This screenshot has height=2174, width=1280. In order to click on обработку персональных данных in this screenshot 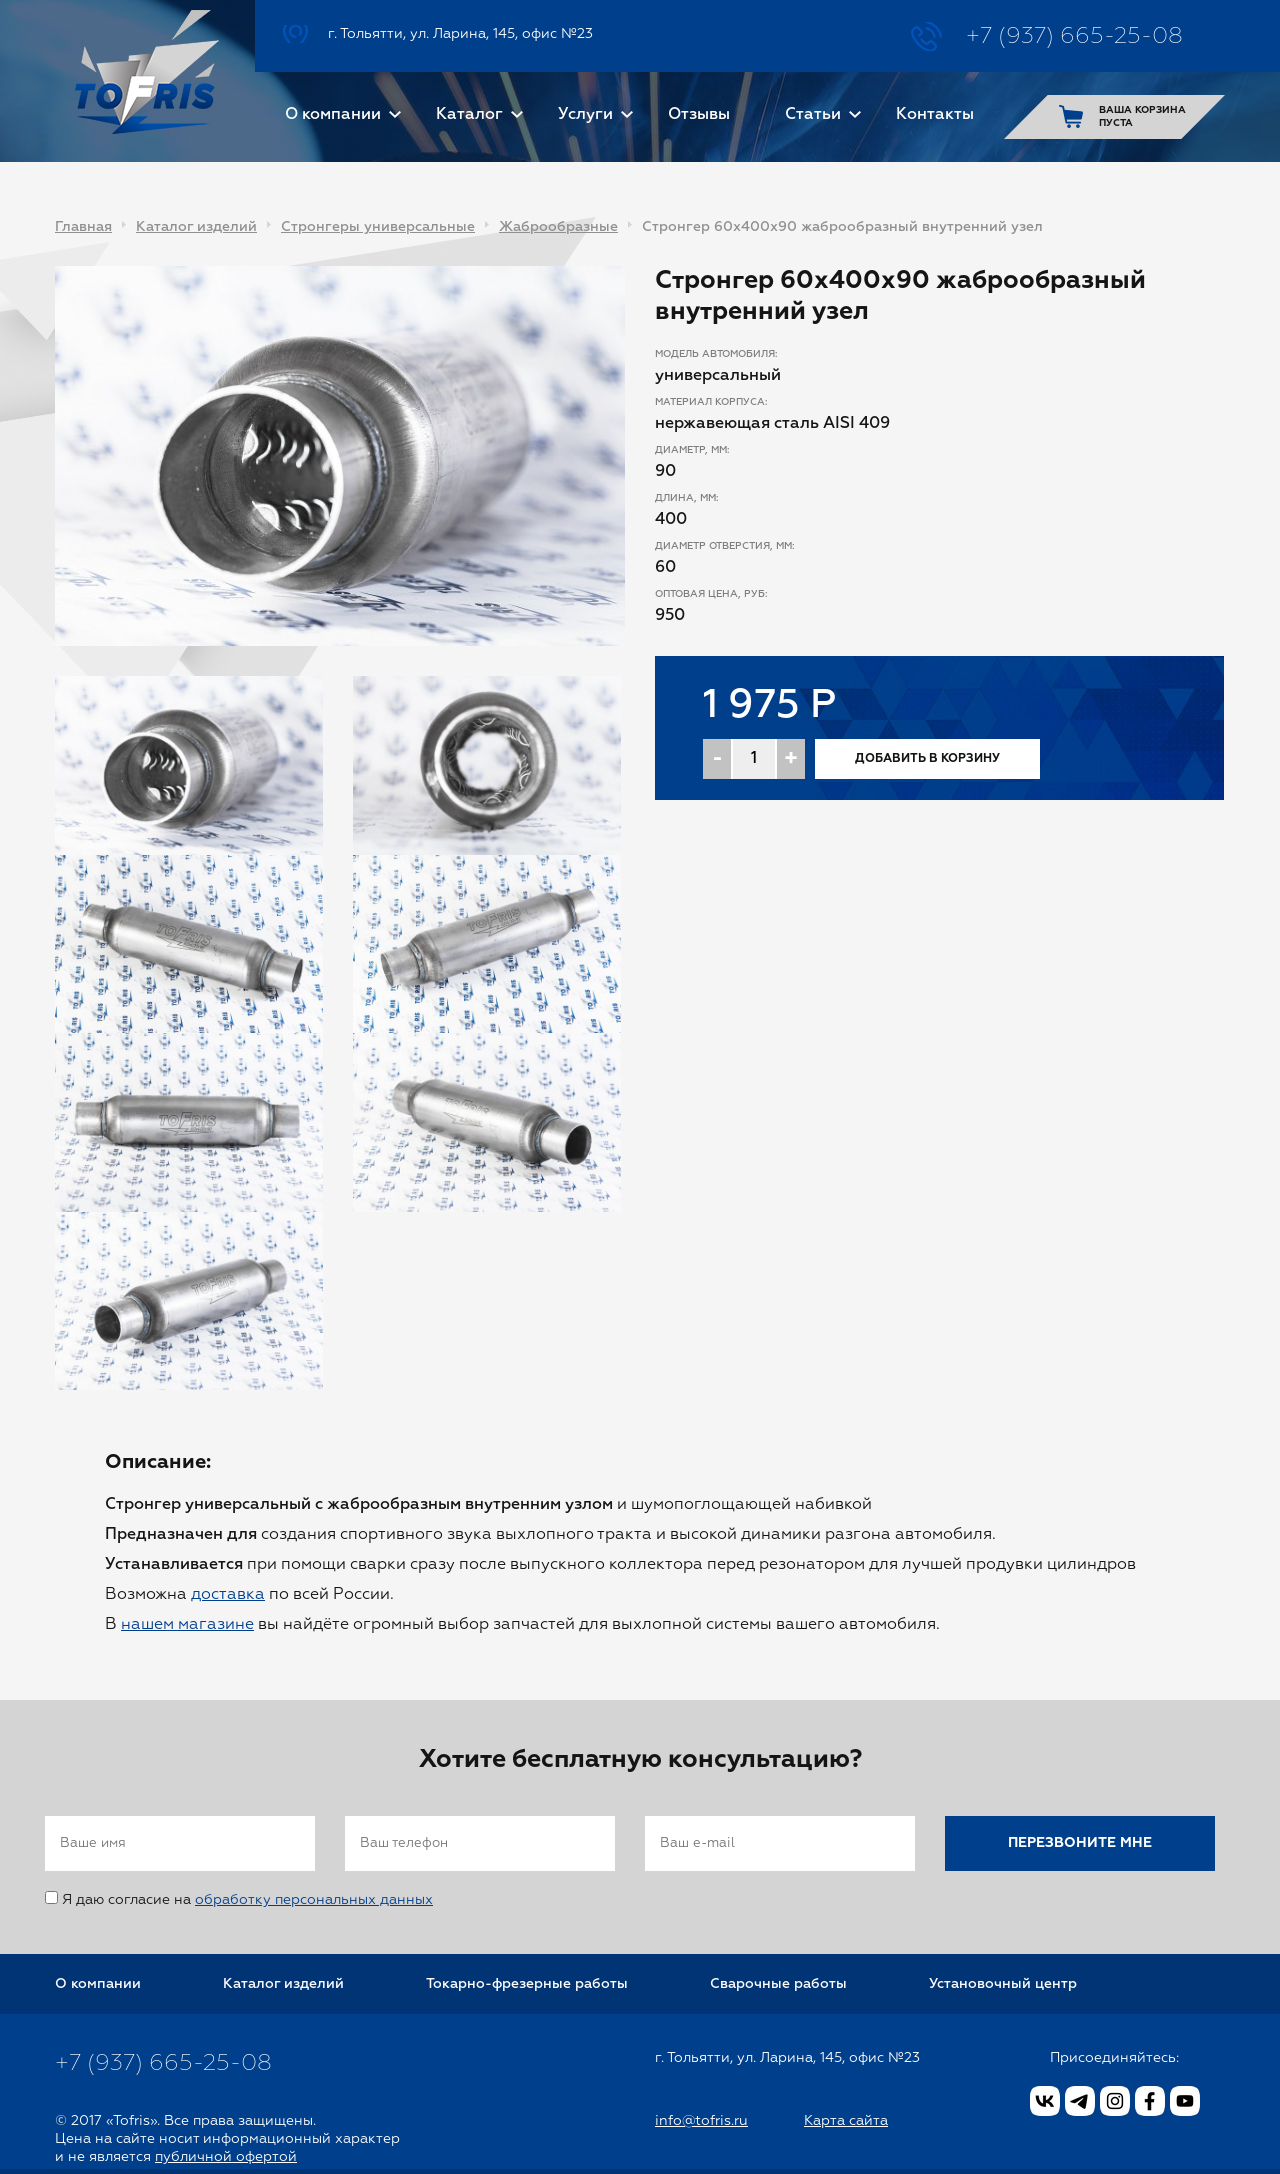, I will do `click(314, 1900)`.